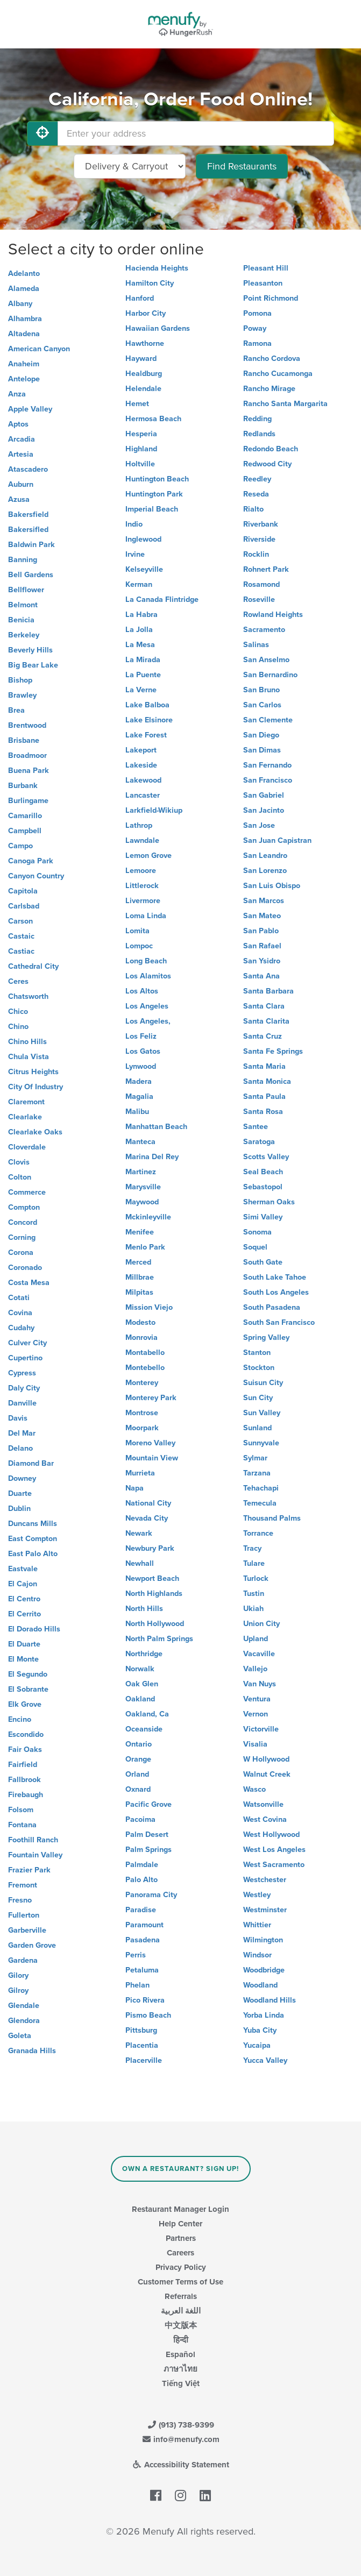 The height and width of the screenshot is (2576, 361). I want to click on Culver City, so click(27, 1342).